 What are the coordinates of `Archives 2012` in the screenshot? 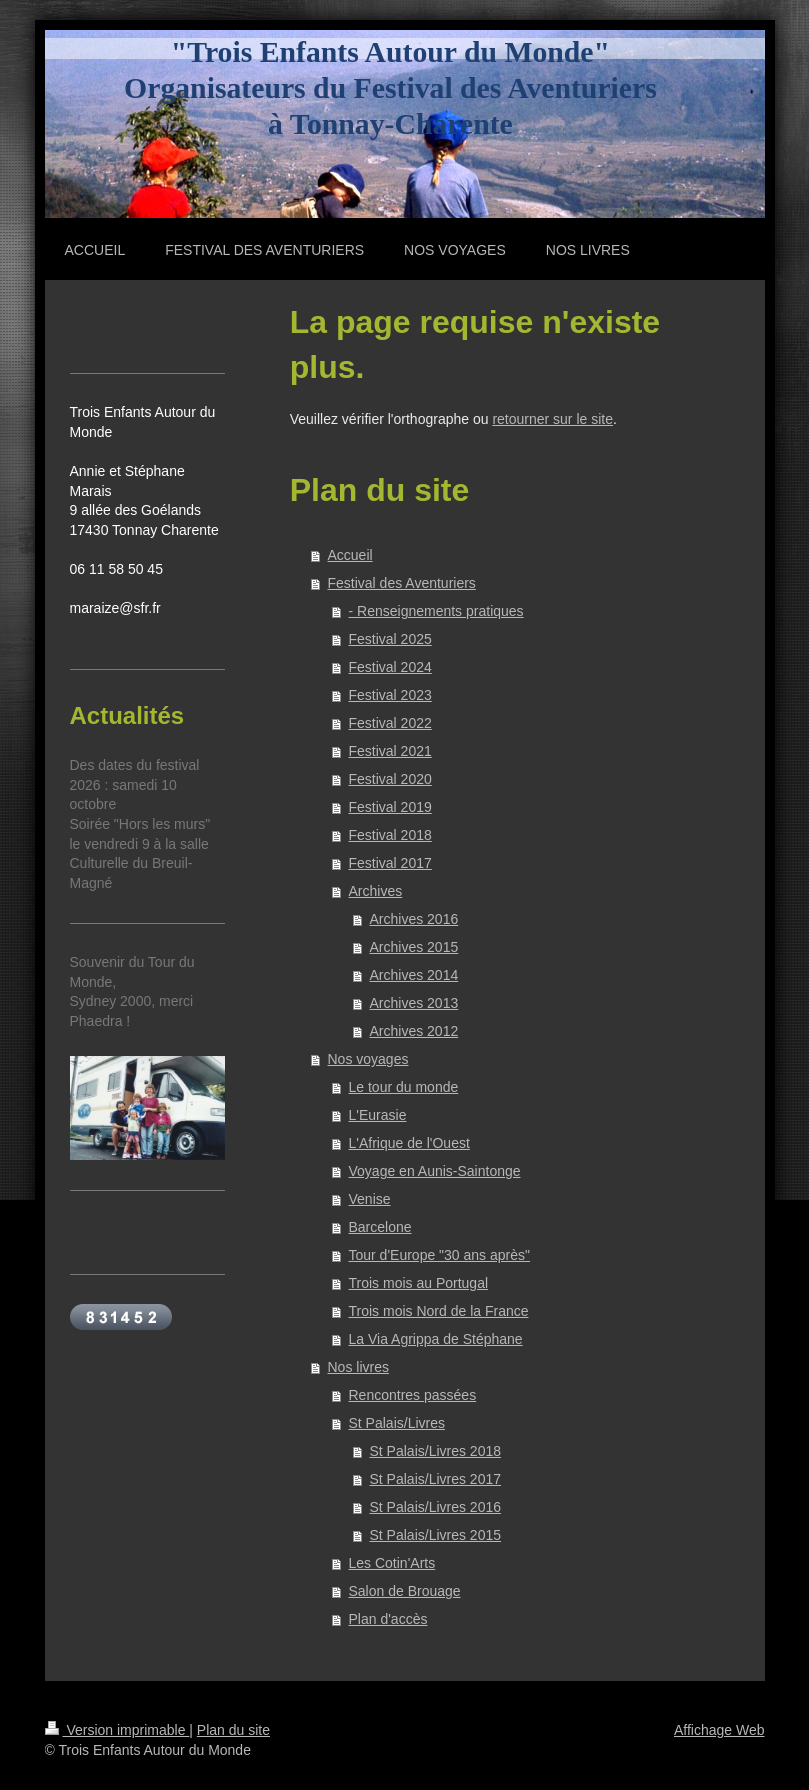 It's located at (414, 1031).